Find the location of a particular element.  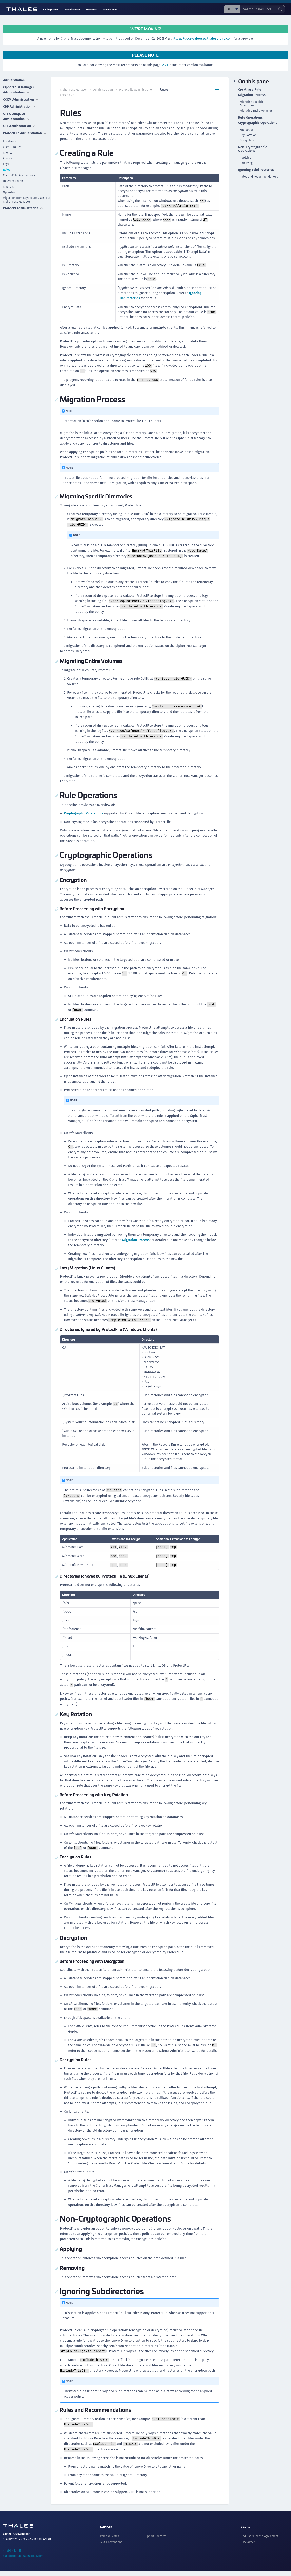

Support Contacts is located at coordinates (155, 2541).